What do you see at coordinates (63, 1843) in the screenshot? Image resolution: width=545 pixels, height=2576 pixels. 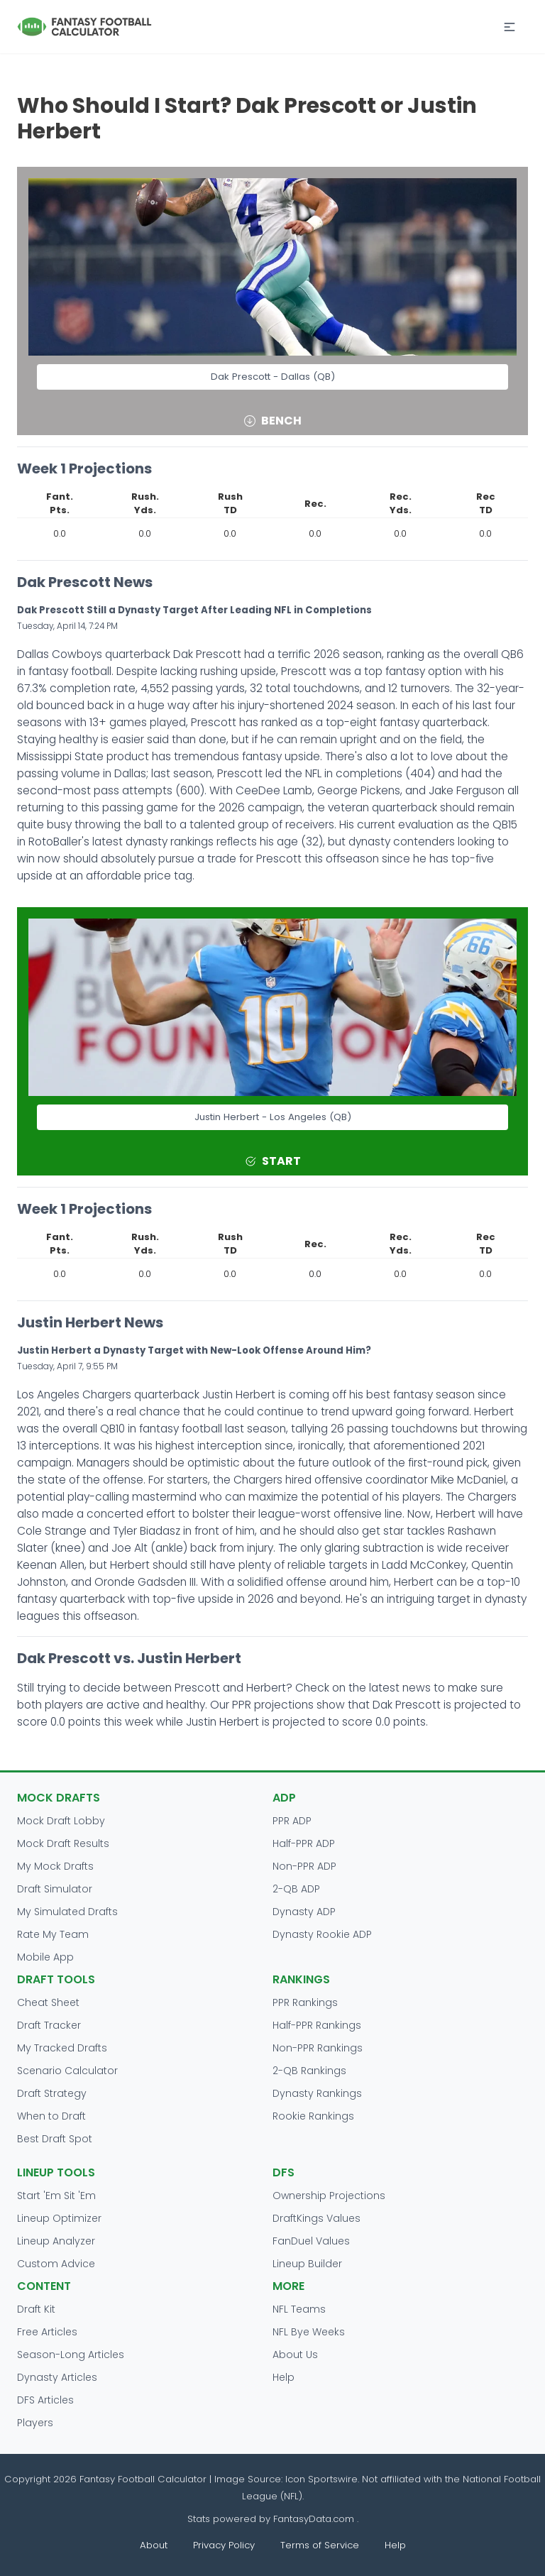 I see `Mock Draft Results` at bounding box center [63, 1843].